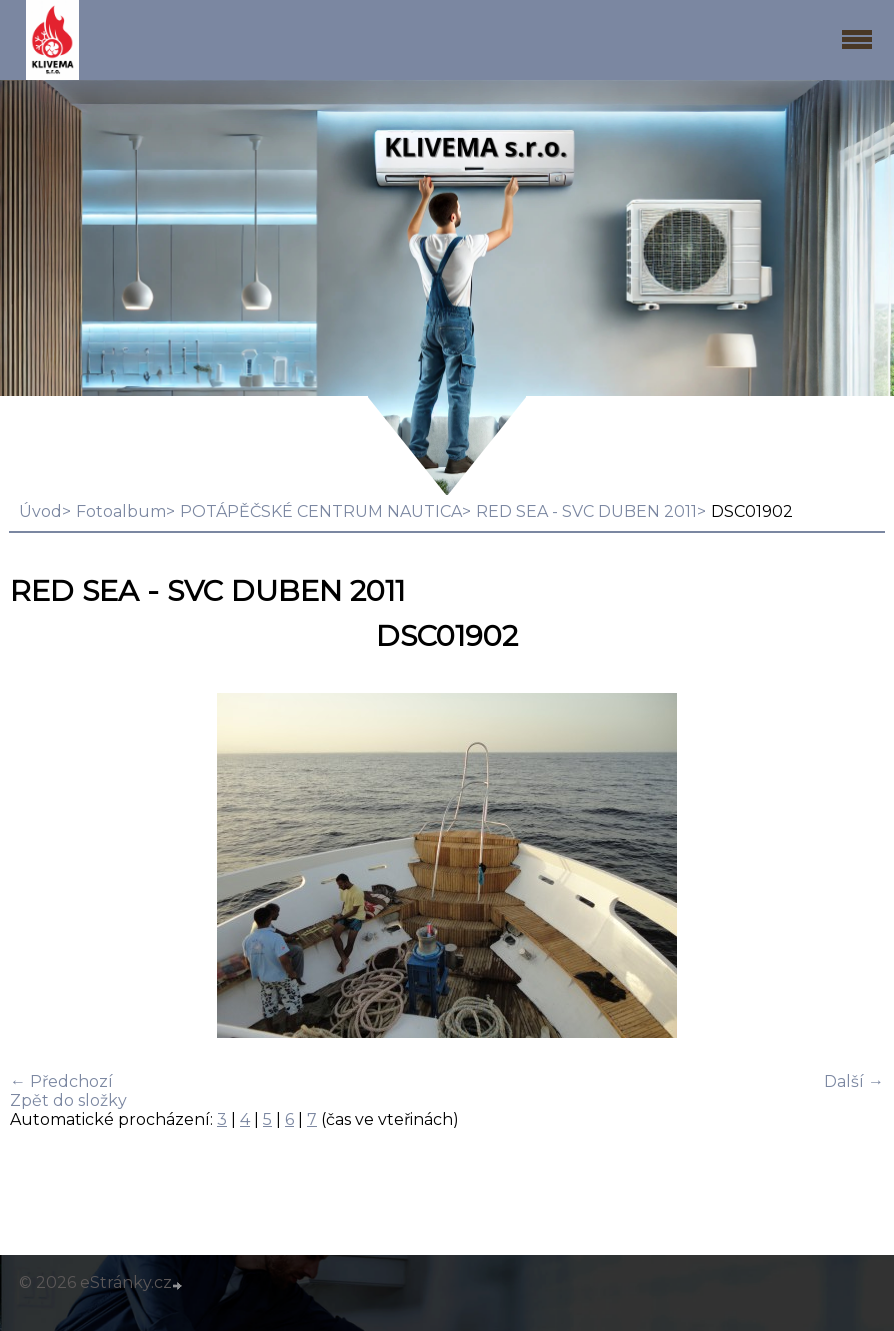  What do you see at coordinates (121, 511) in the screenshot?
I see `Fotoalbum` at bounding box center [121, 511].